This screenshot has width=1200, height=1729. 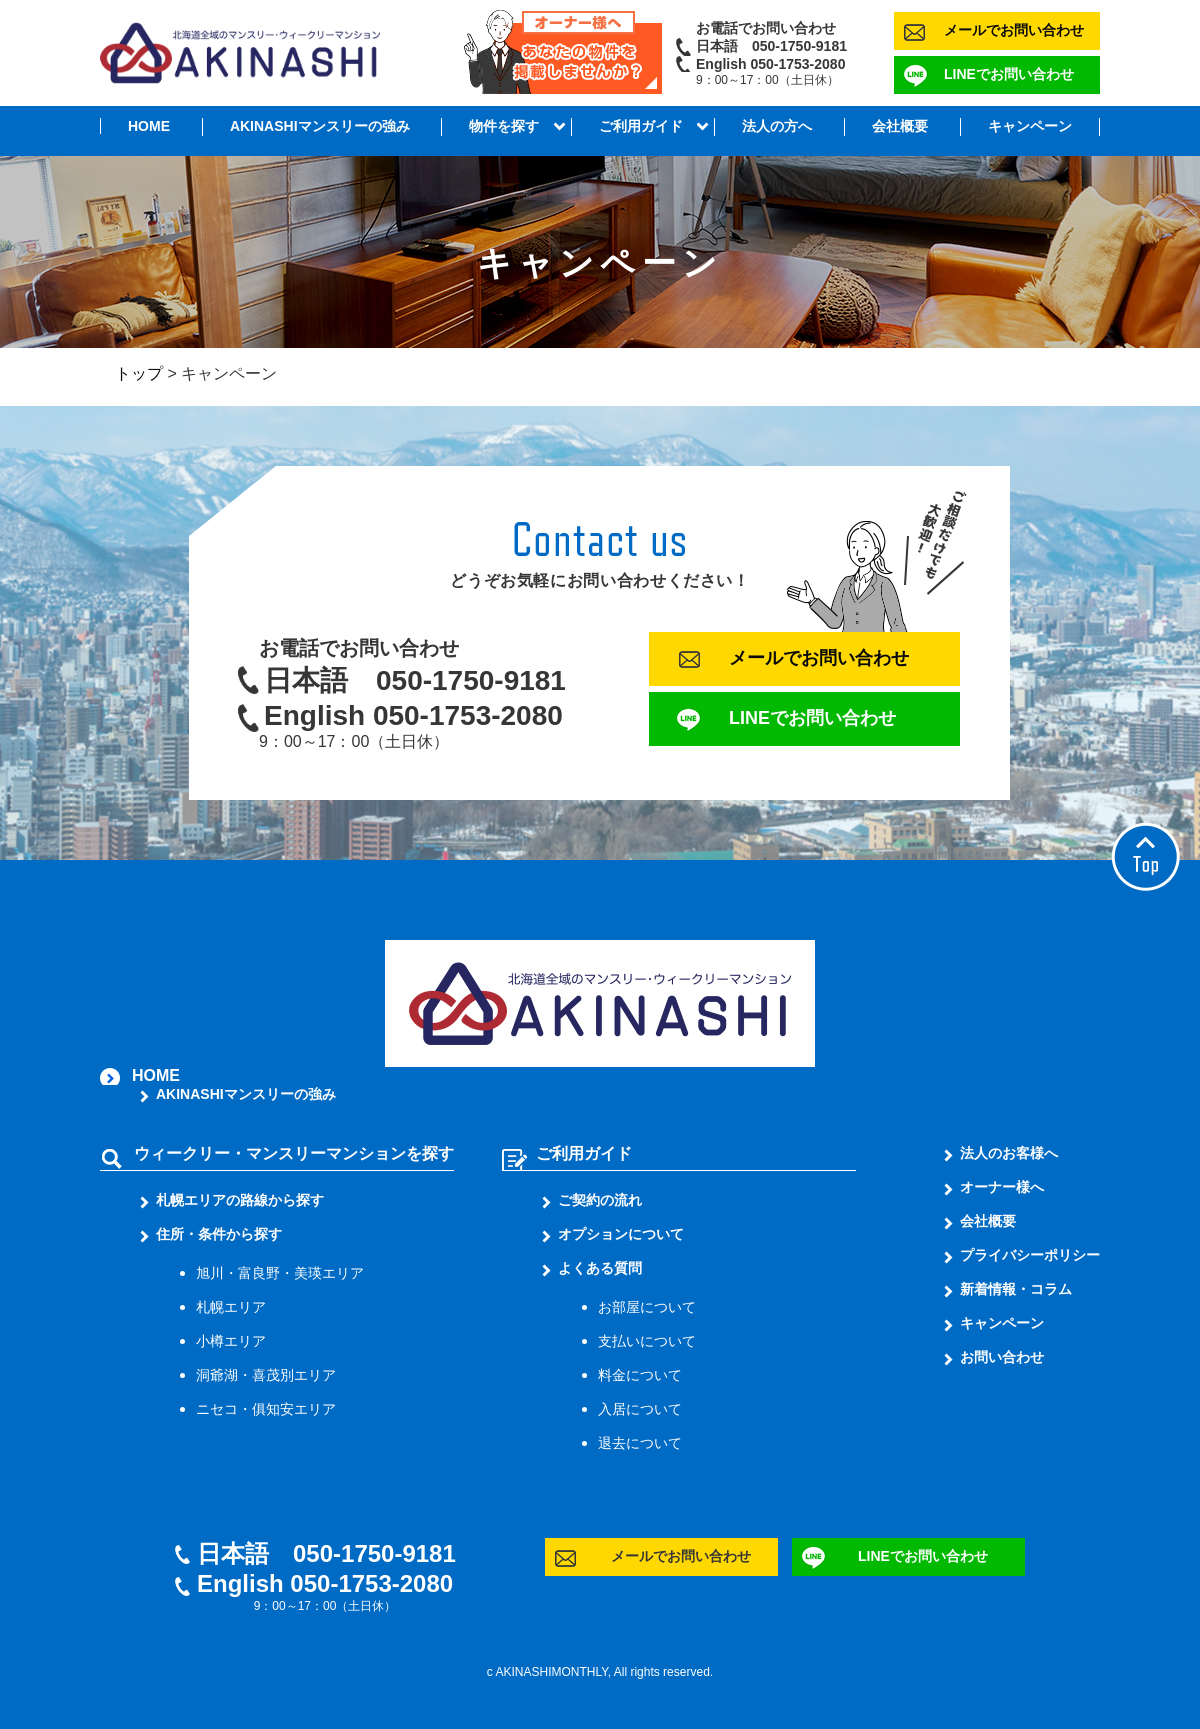 I want to click on 法人の方へ, so click(x=777, y=126).